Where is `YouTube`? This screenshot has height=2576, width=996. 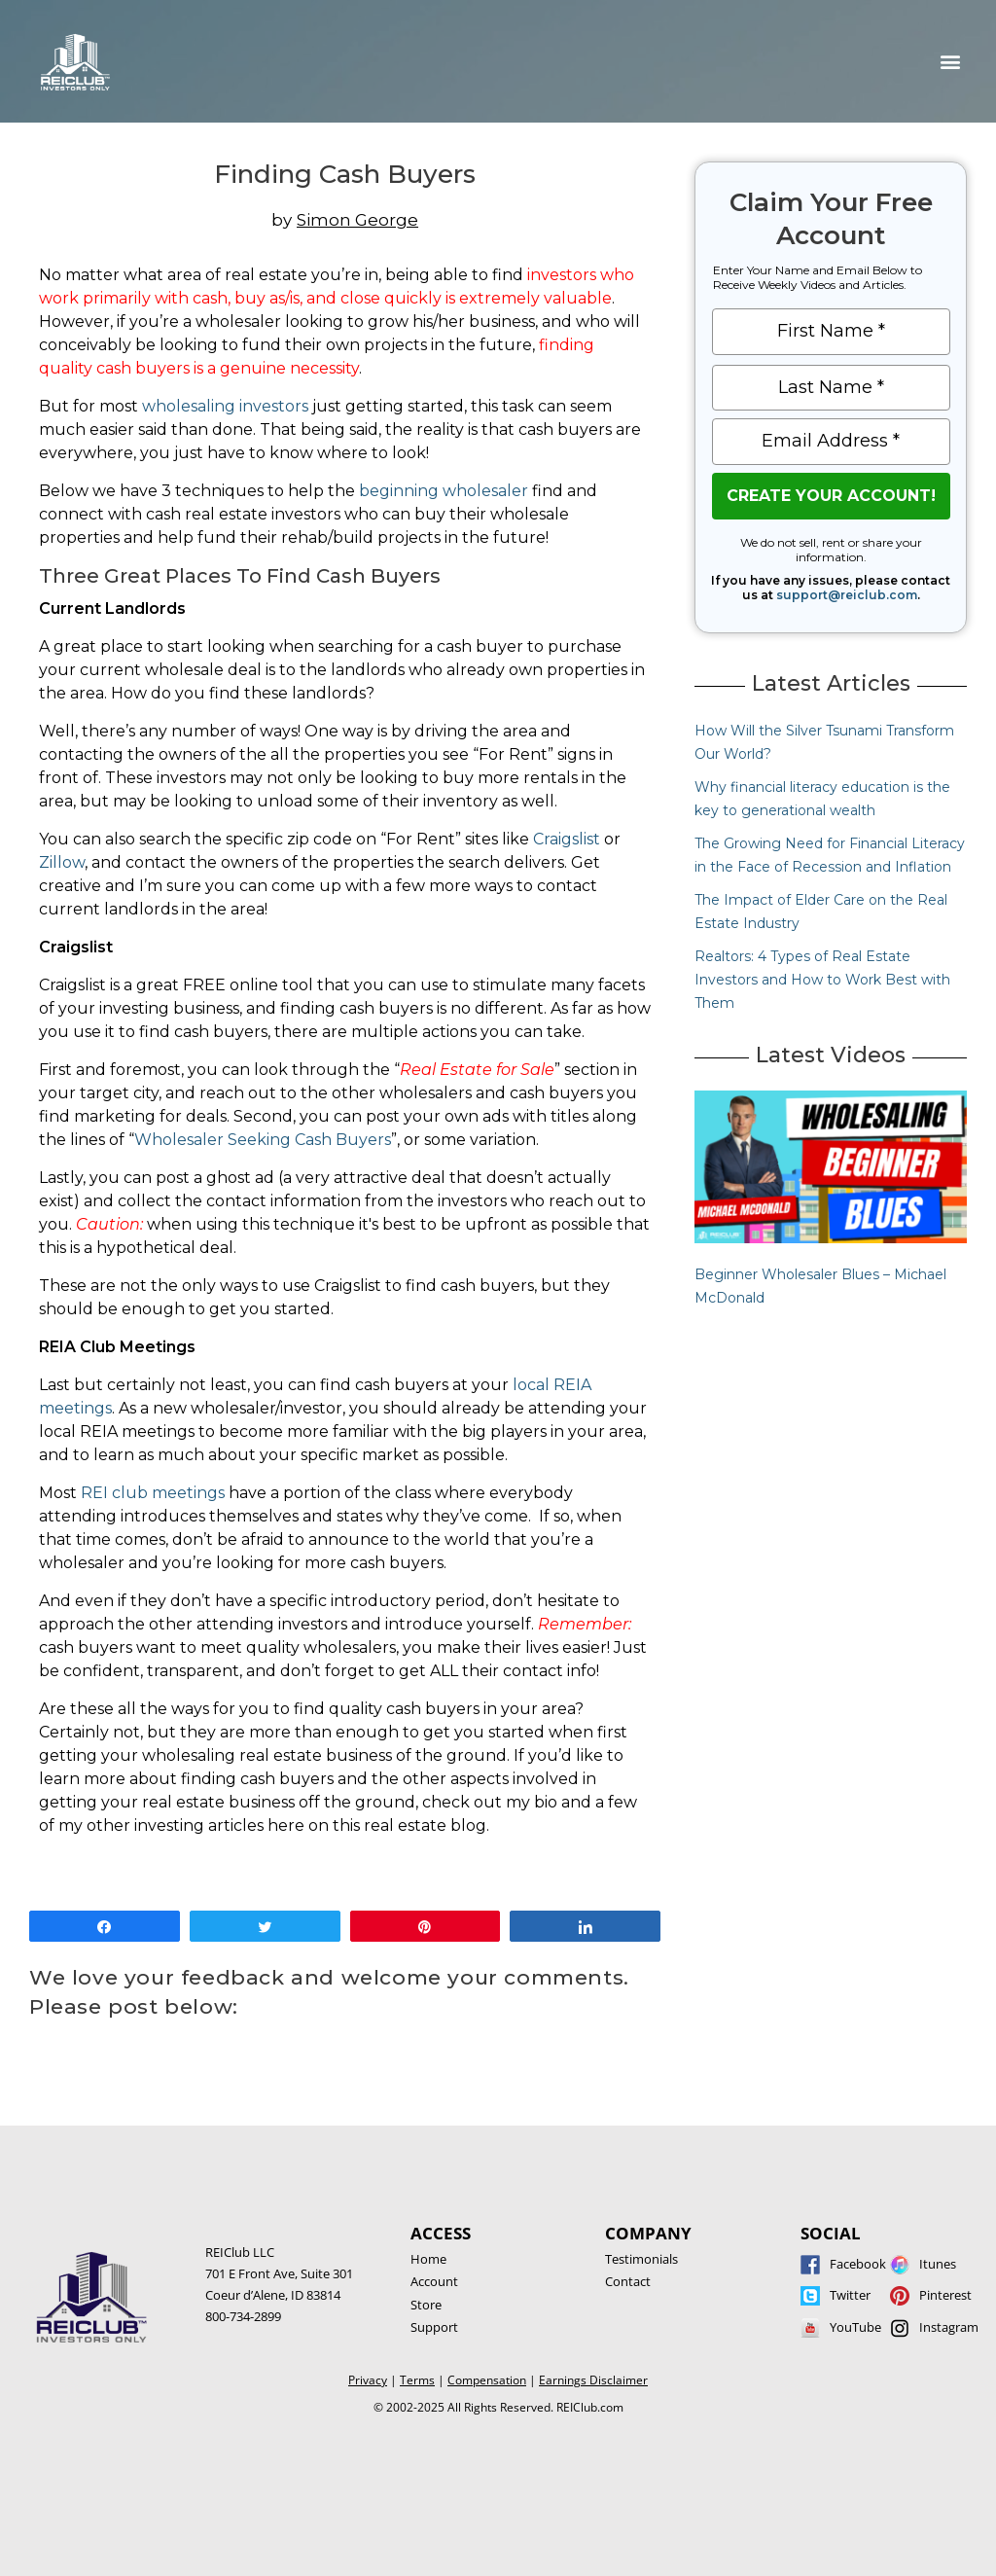
YouTube is located at coordinates (855, 2327).